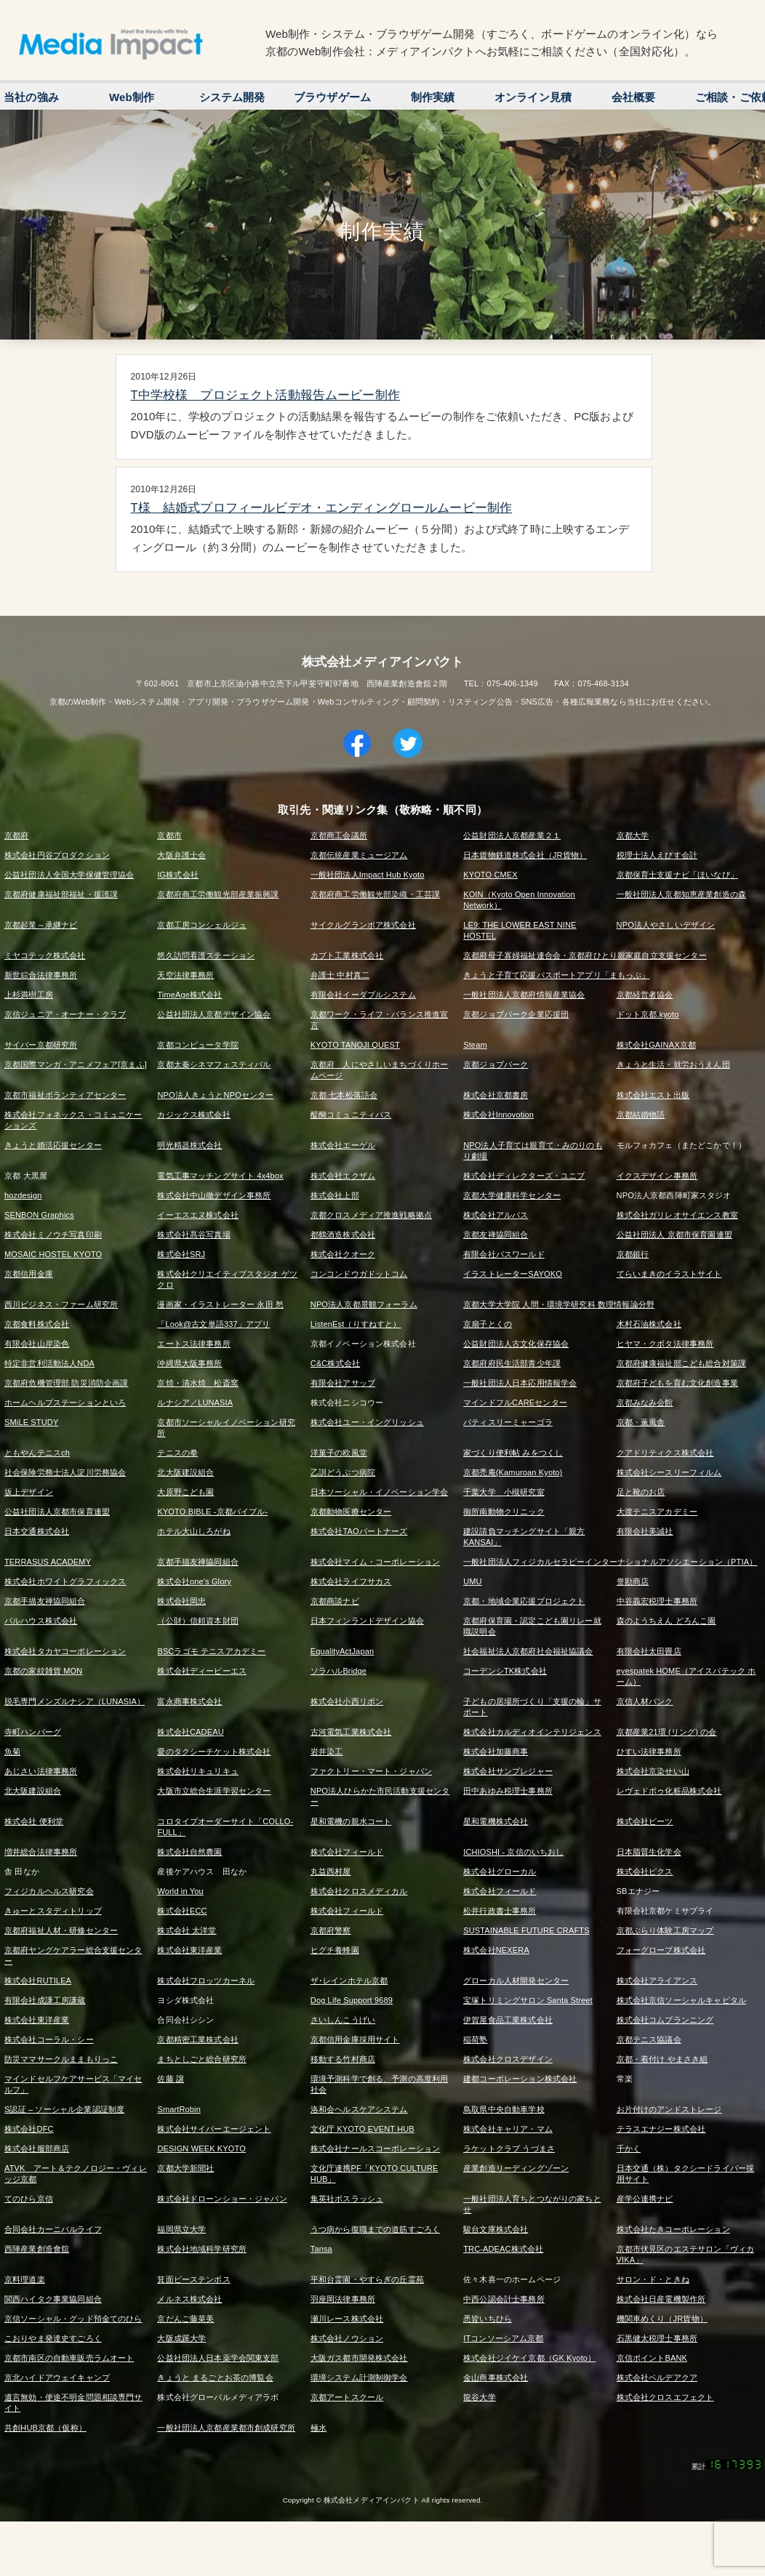 This screenshot has width=765, height=2576. What do you see at coordinates (339, 835) in the screenshot?
I see `京都商工会議所` at bounding box center [339, 835].